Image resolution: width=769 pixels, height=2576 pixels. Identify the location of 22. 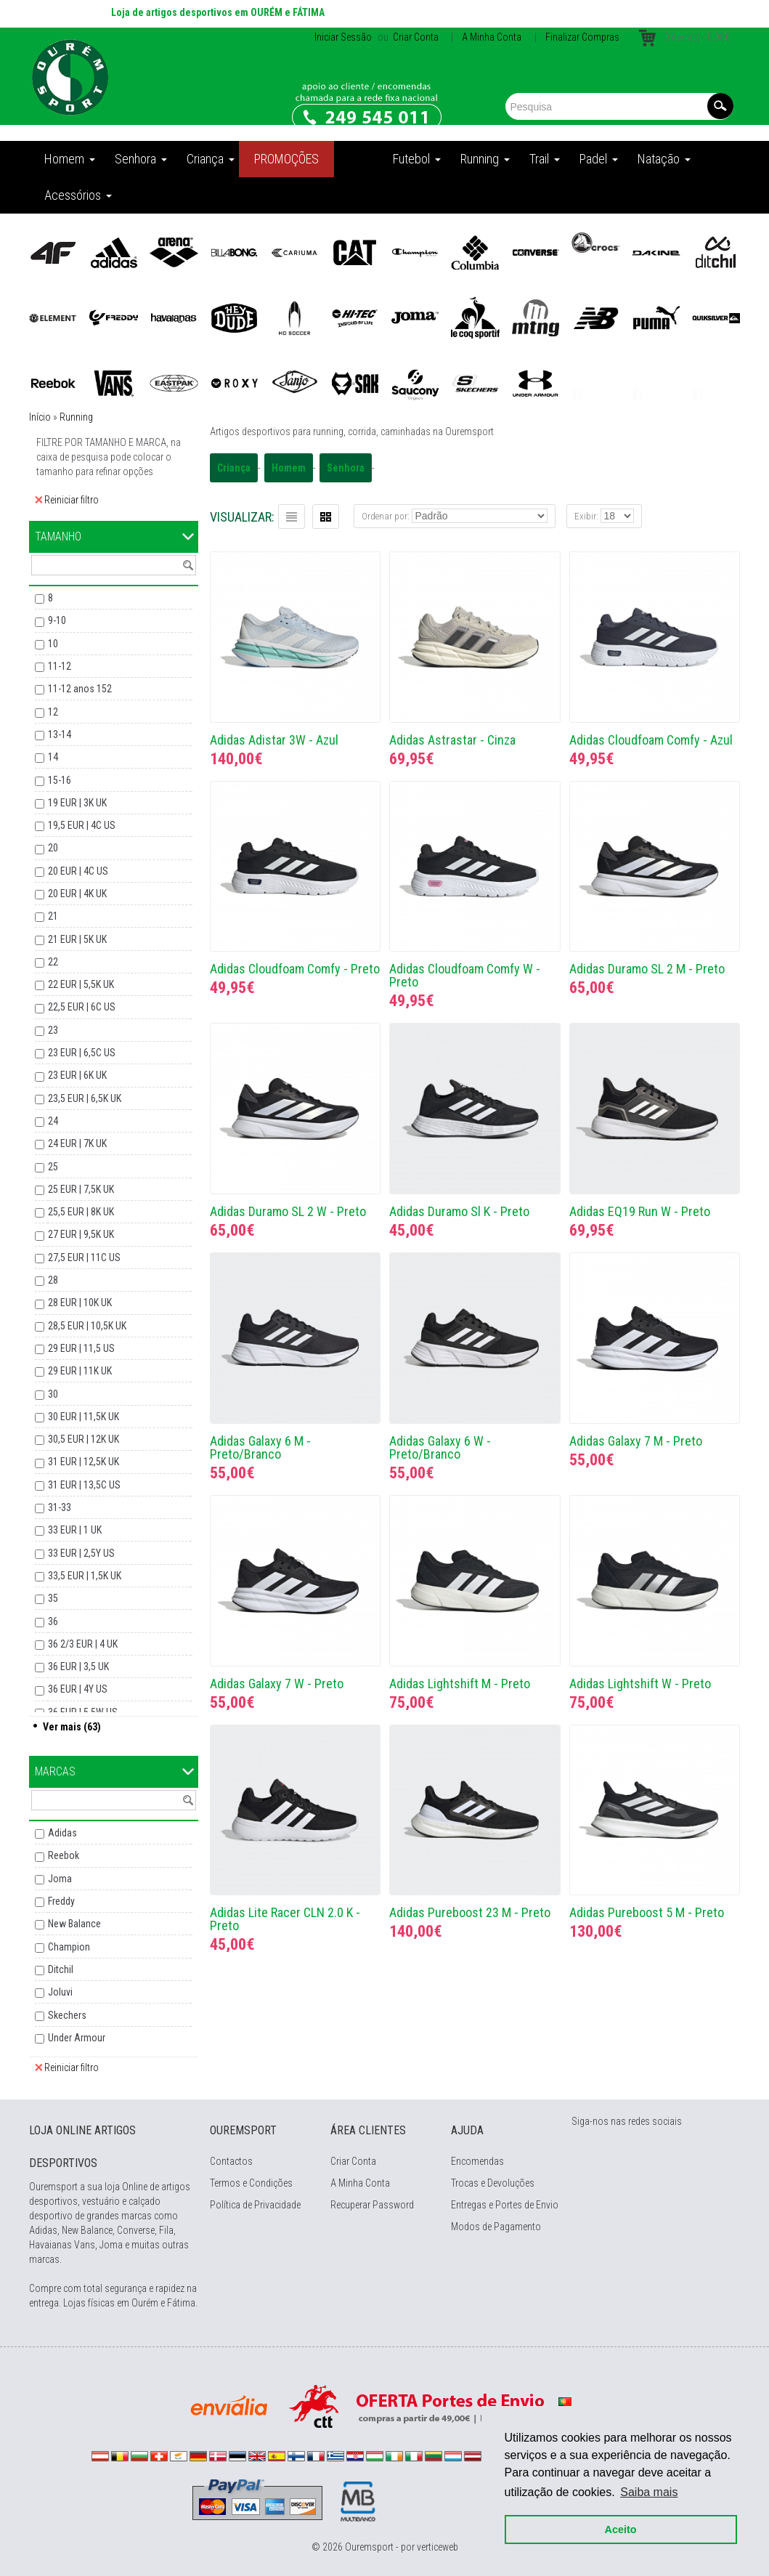
(53, 962).